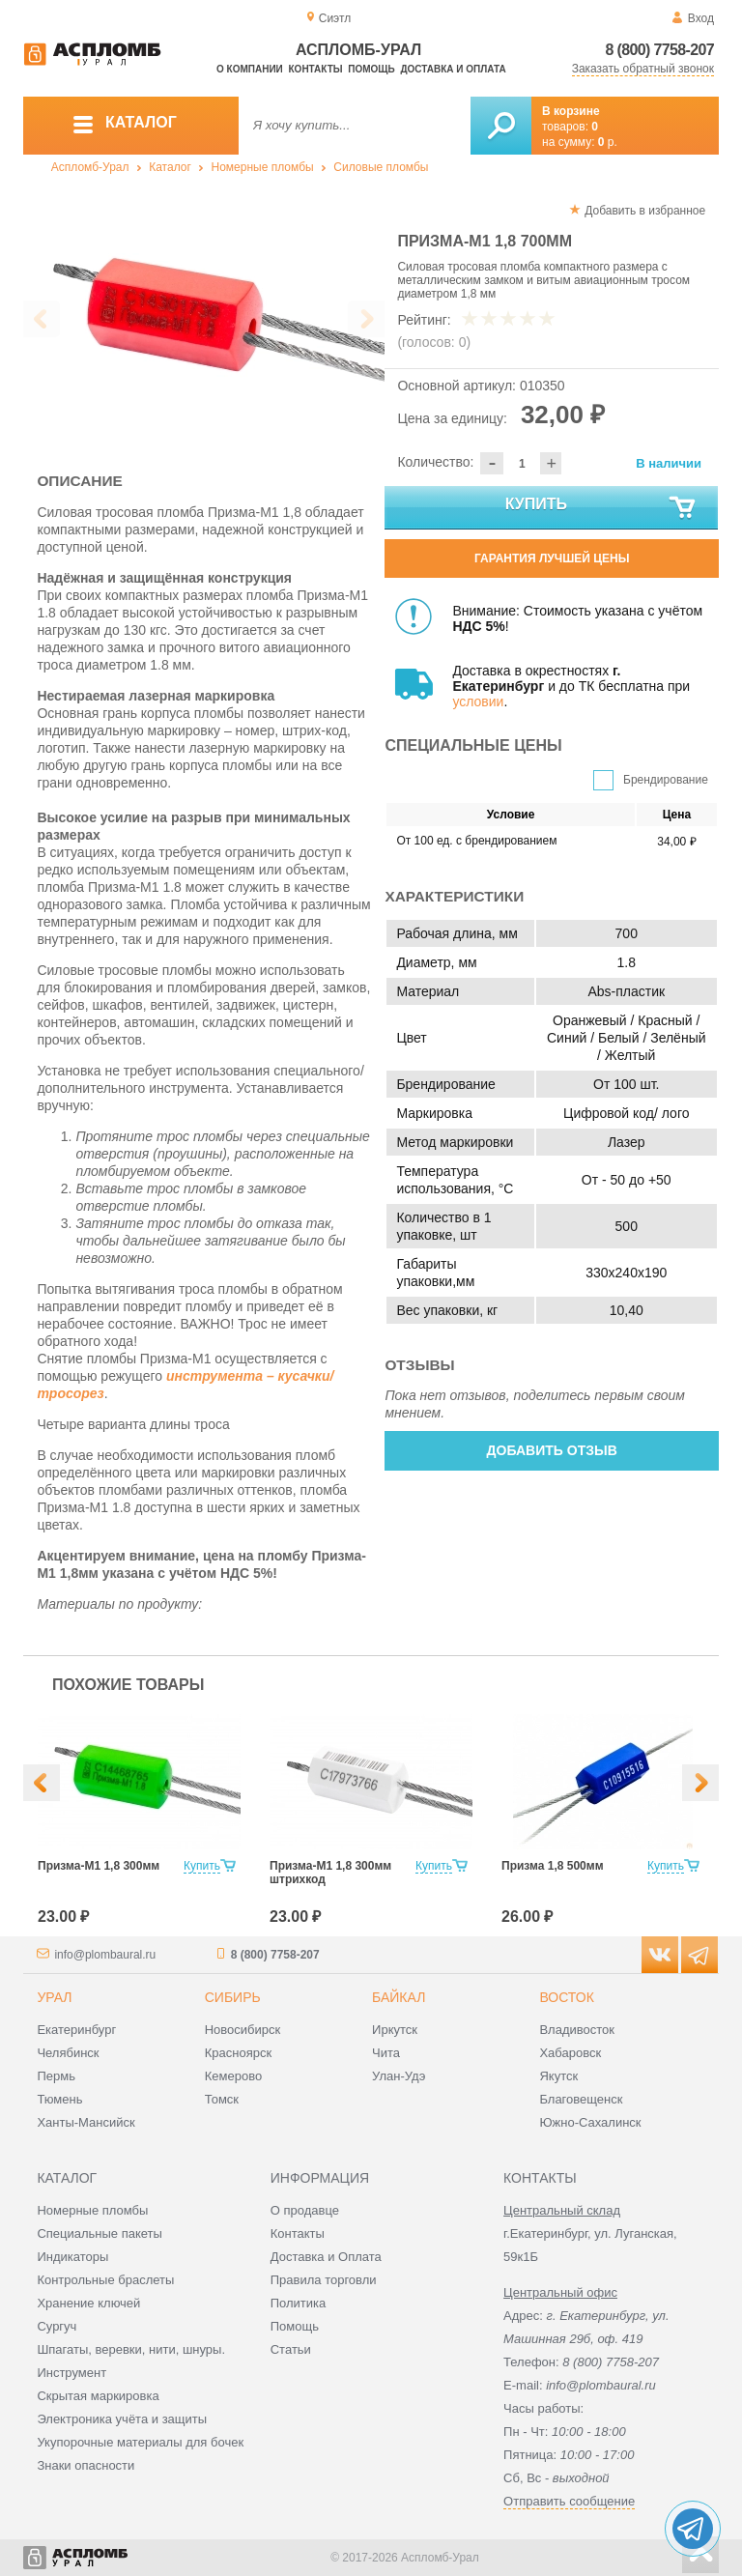 The width and height of the screenshot is (742, 2576). I want to click on Доставка и Оплата, so click(326, 2256).